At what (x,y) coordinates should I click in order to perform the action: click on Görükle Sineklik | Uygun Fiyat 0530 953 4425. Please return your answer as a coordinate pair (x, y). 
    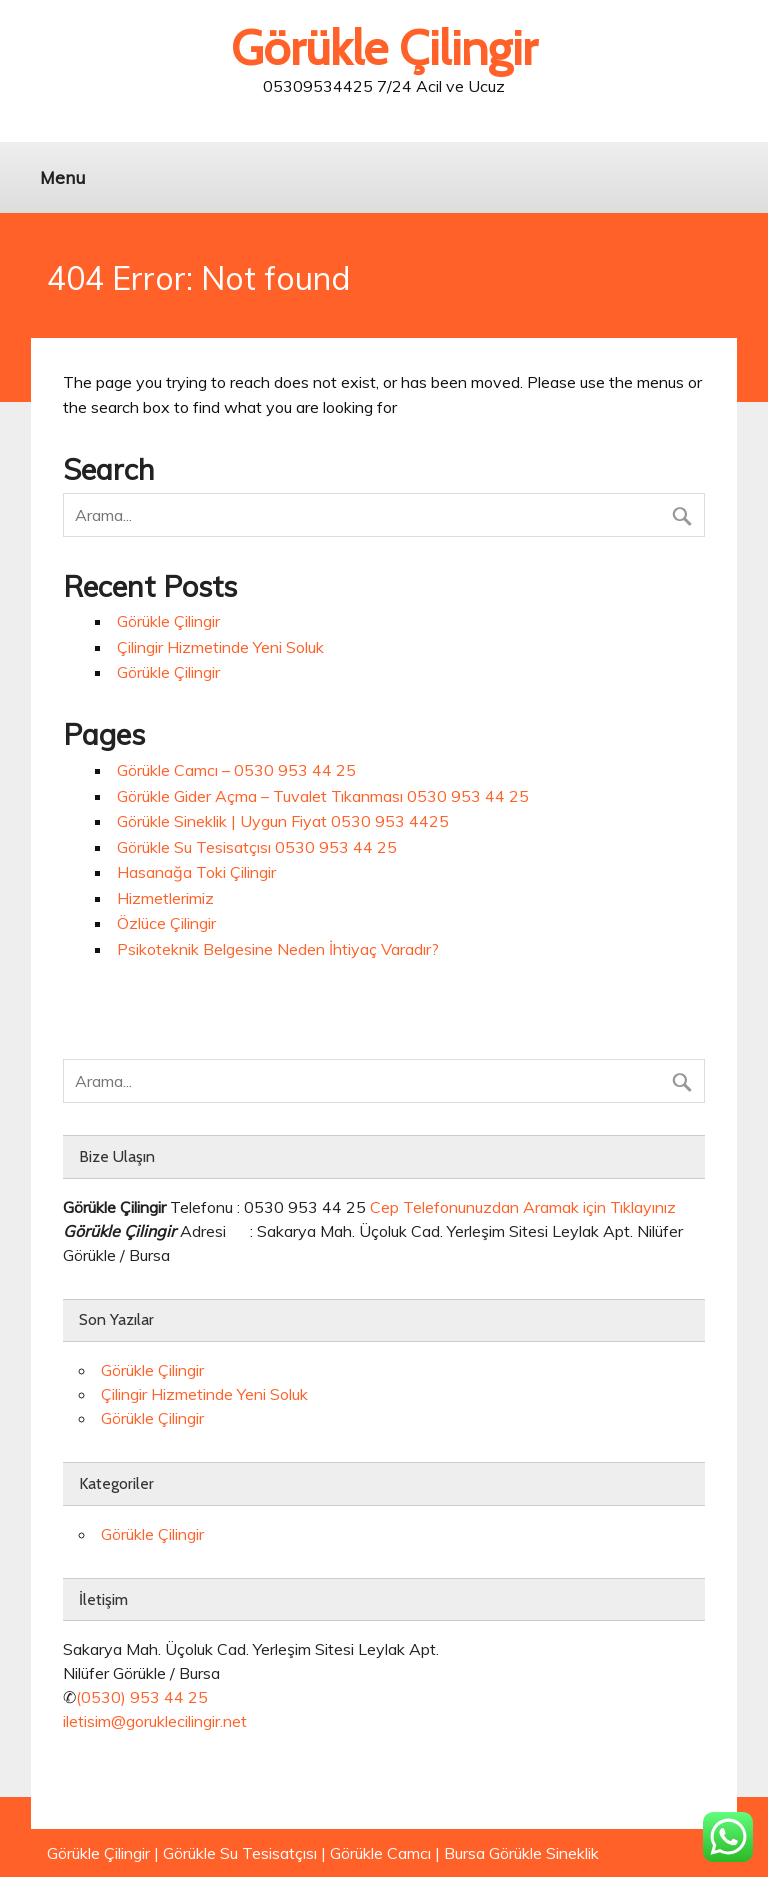
    Looking at the image, I should click on (283, 821).